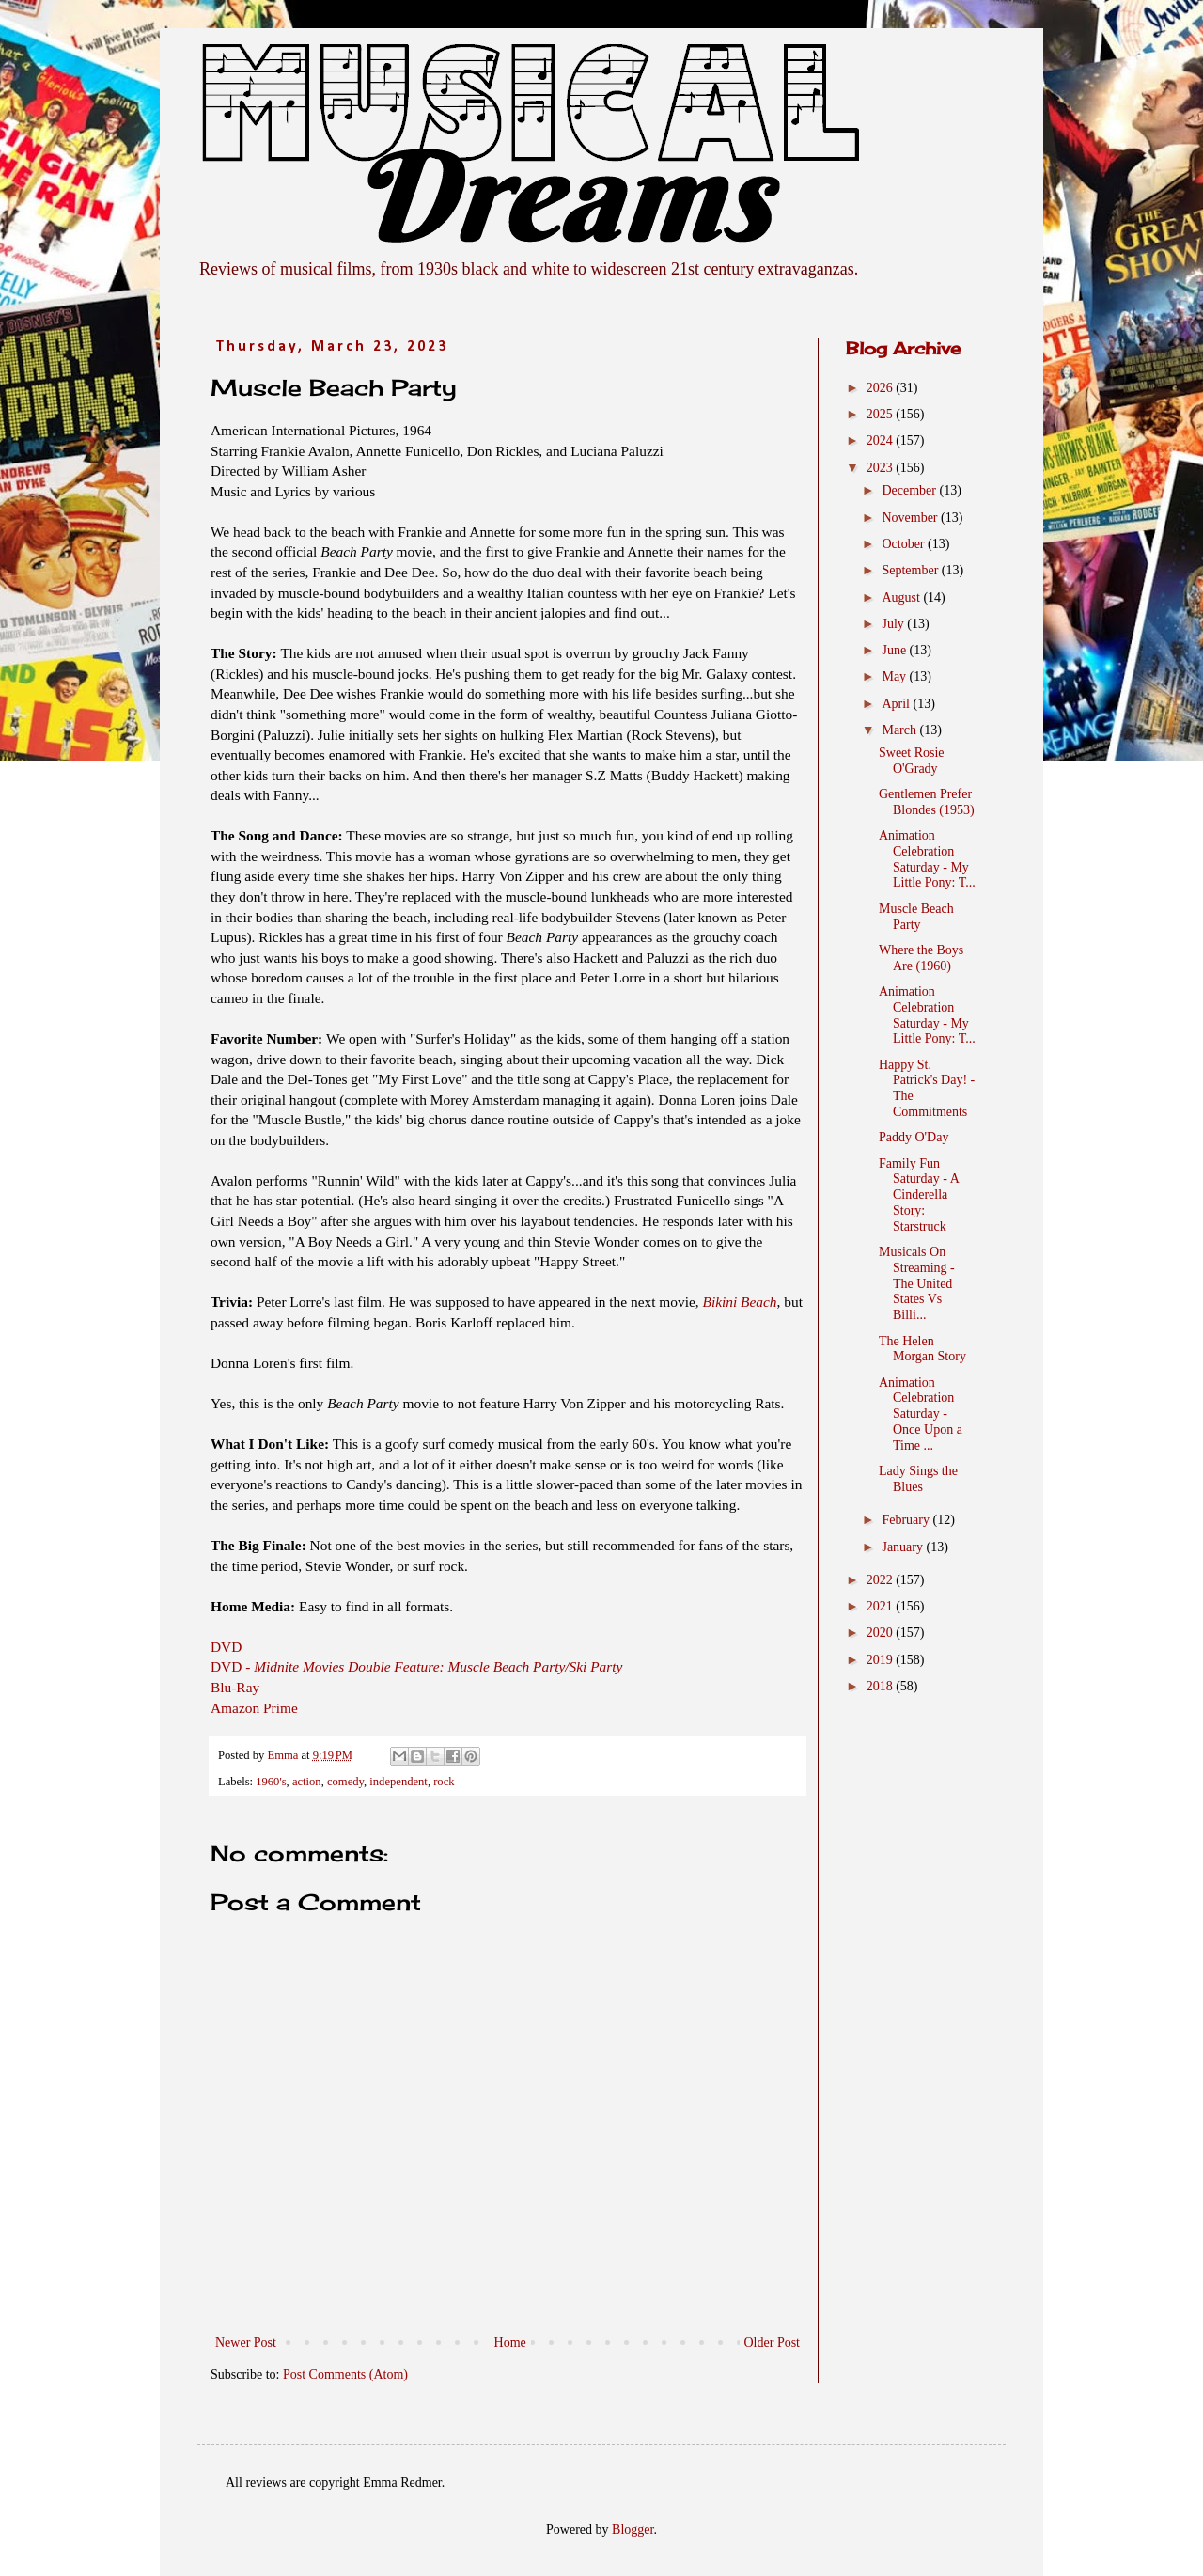  What do you see at coordinates (912, 761) in the screenshot?
I see `Sweet Rosie O'Grady` at bounding box center [912, 761].